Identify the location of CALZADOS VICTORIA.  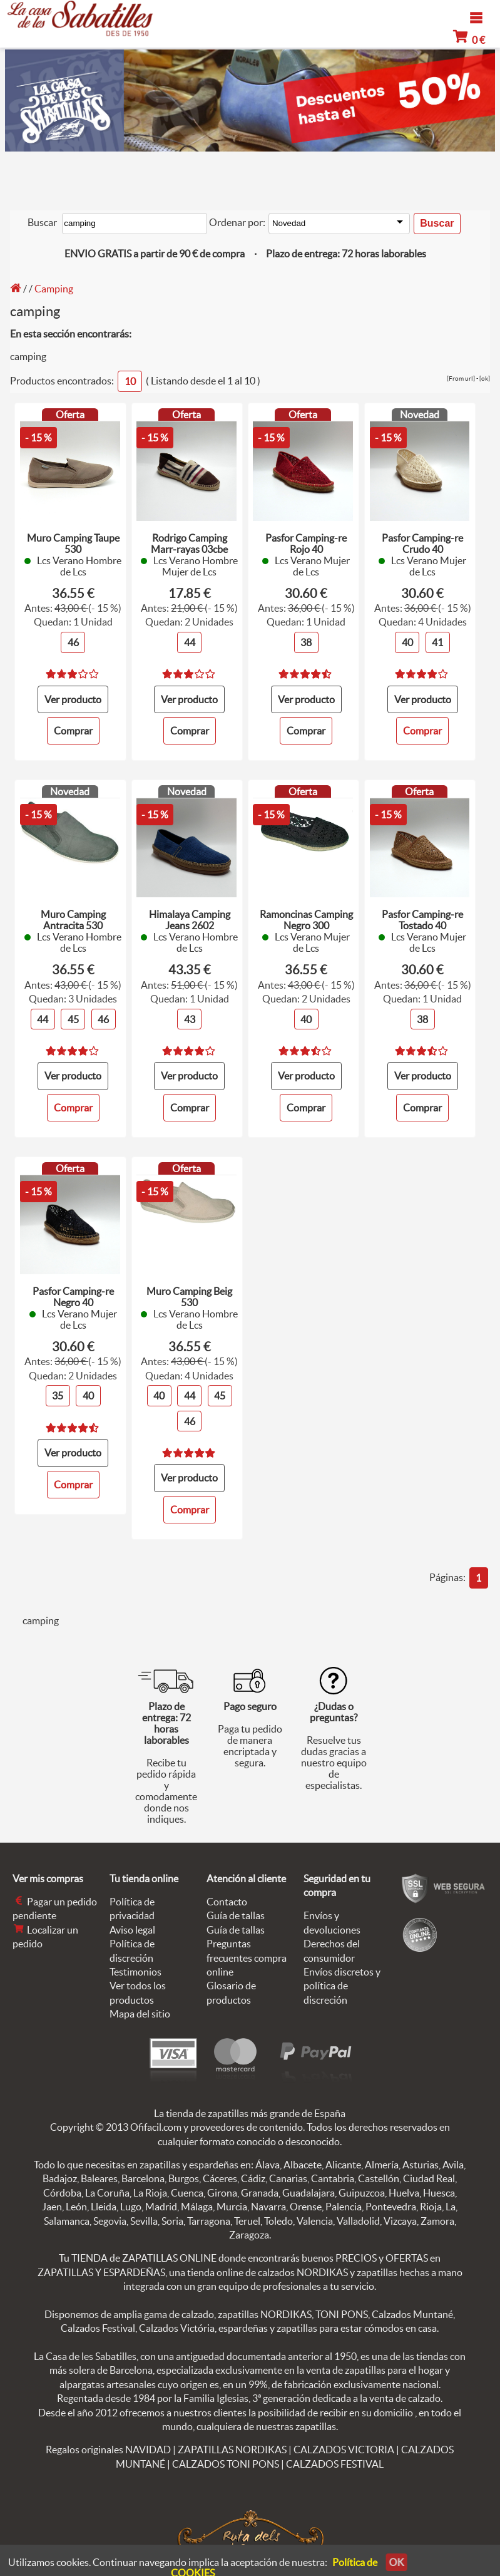
(343, 2440).